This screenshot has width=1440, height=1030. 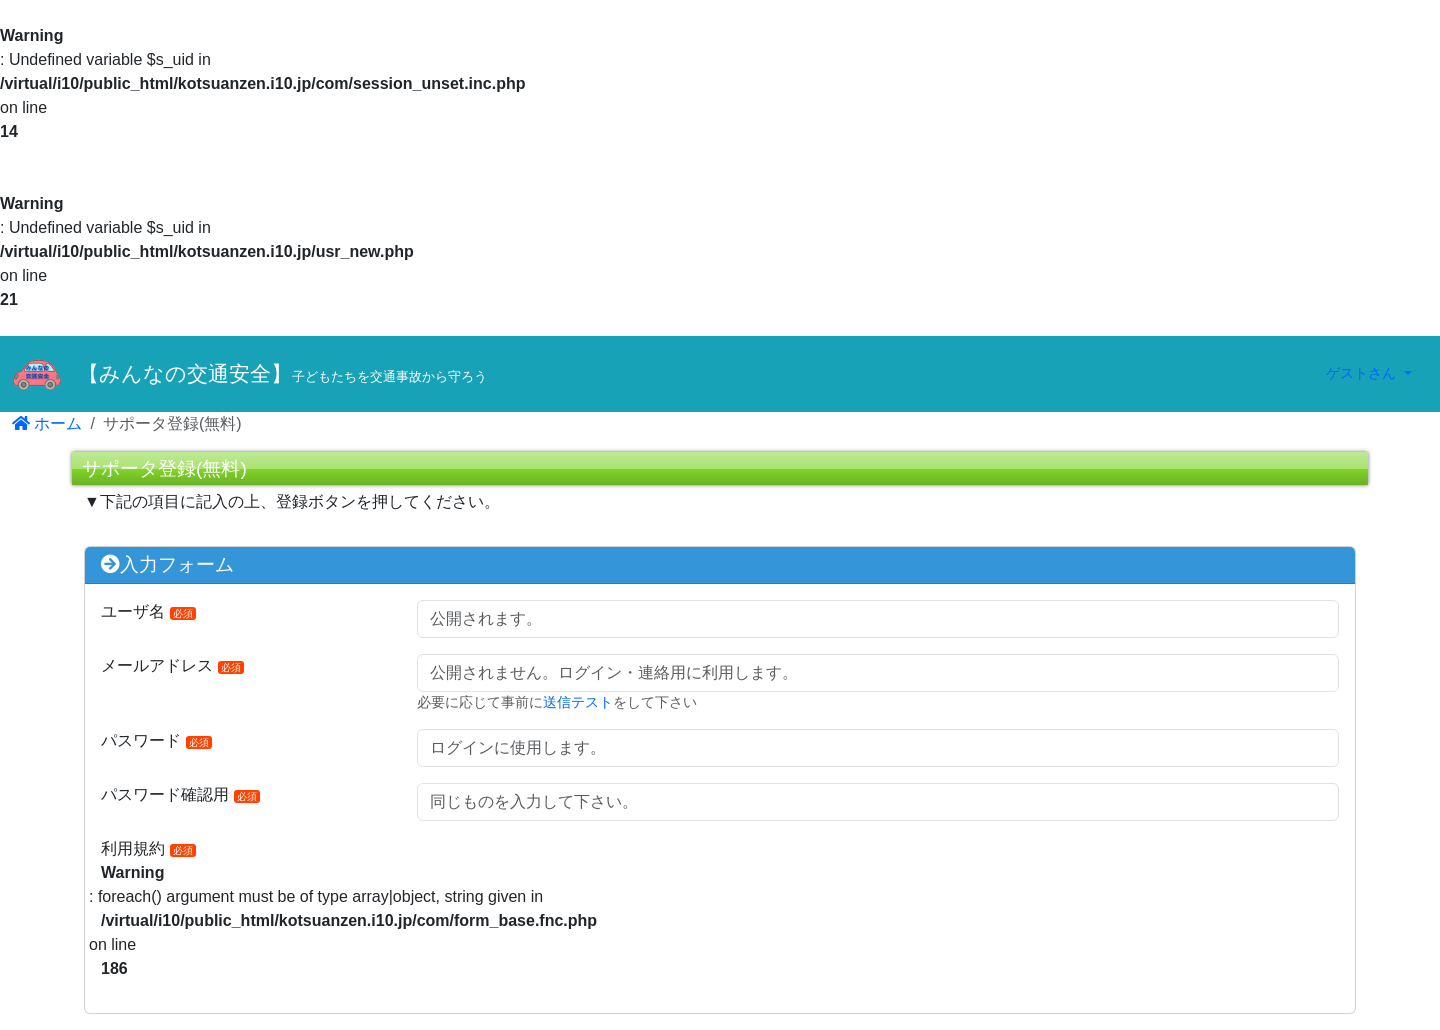 What do you see at coordinates (172, 665) in the screenshot?
I see `メールアドレス` at bounding box center [172, 665].